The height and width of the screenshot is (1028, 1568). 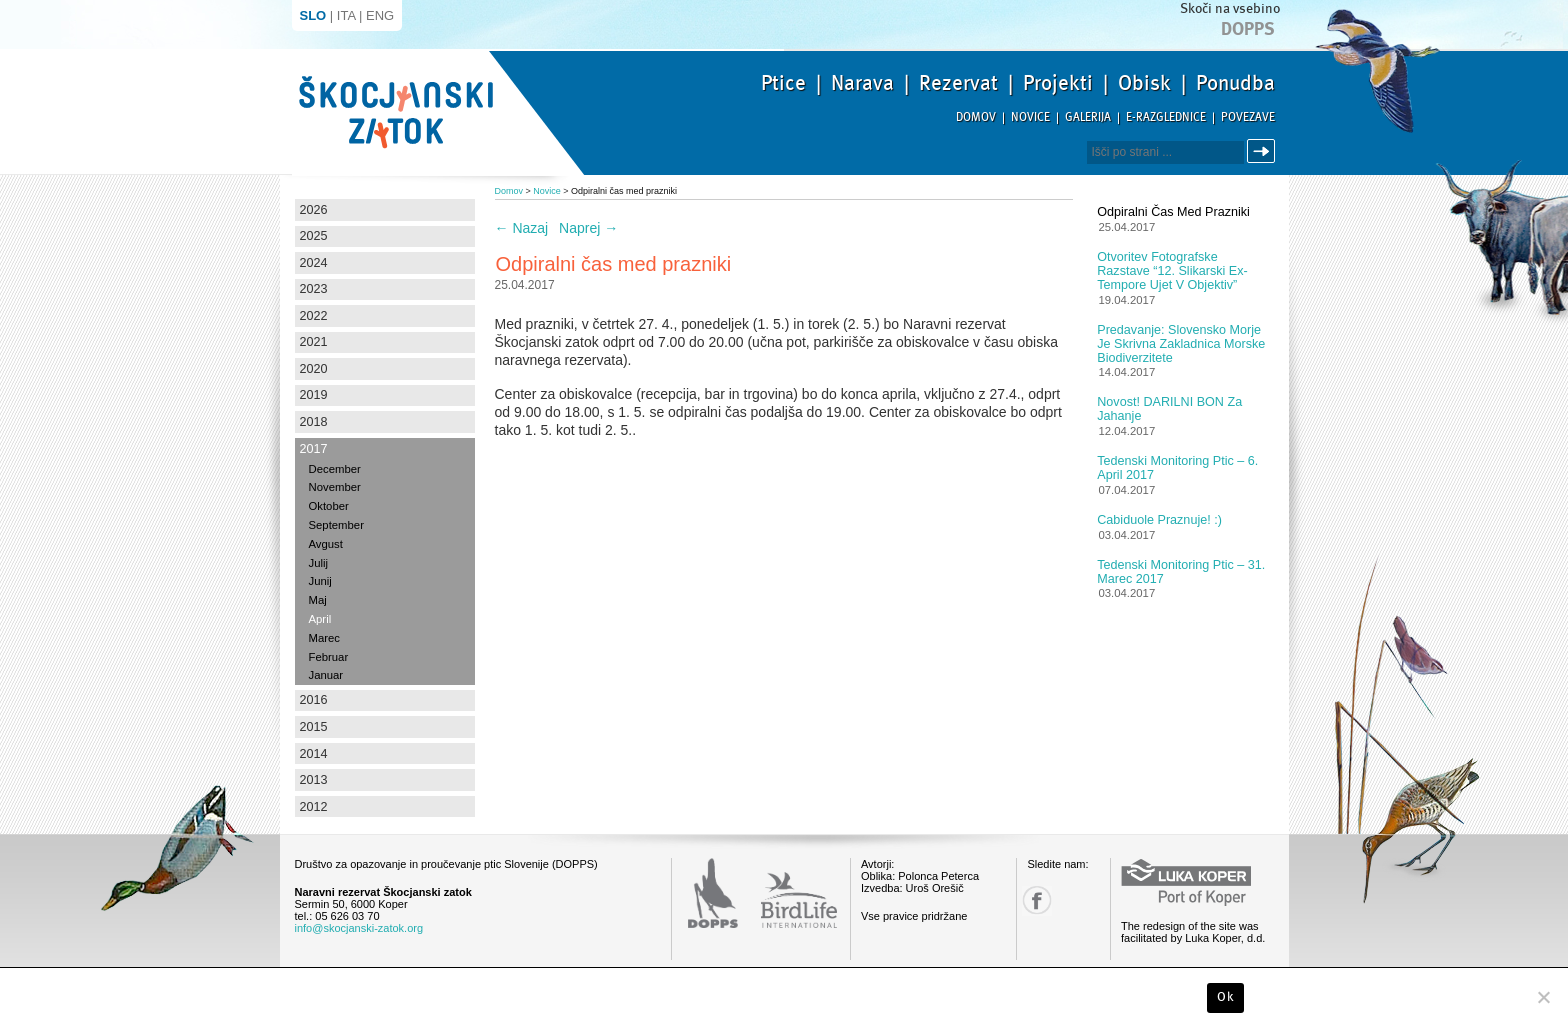 I want to click on Januar, so click(x=326, y=675).